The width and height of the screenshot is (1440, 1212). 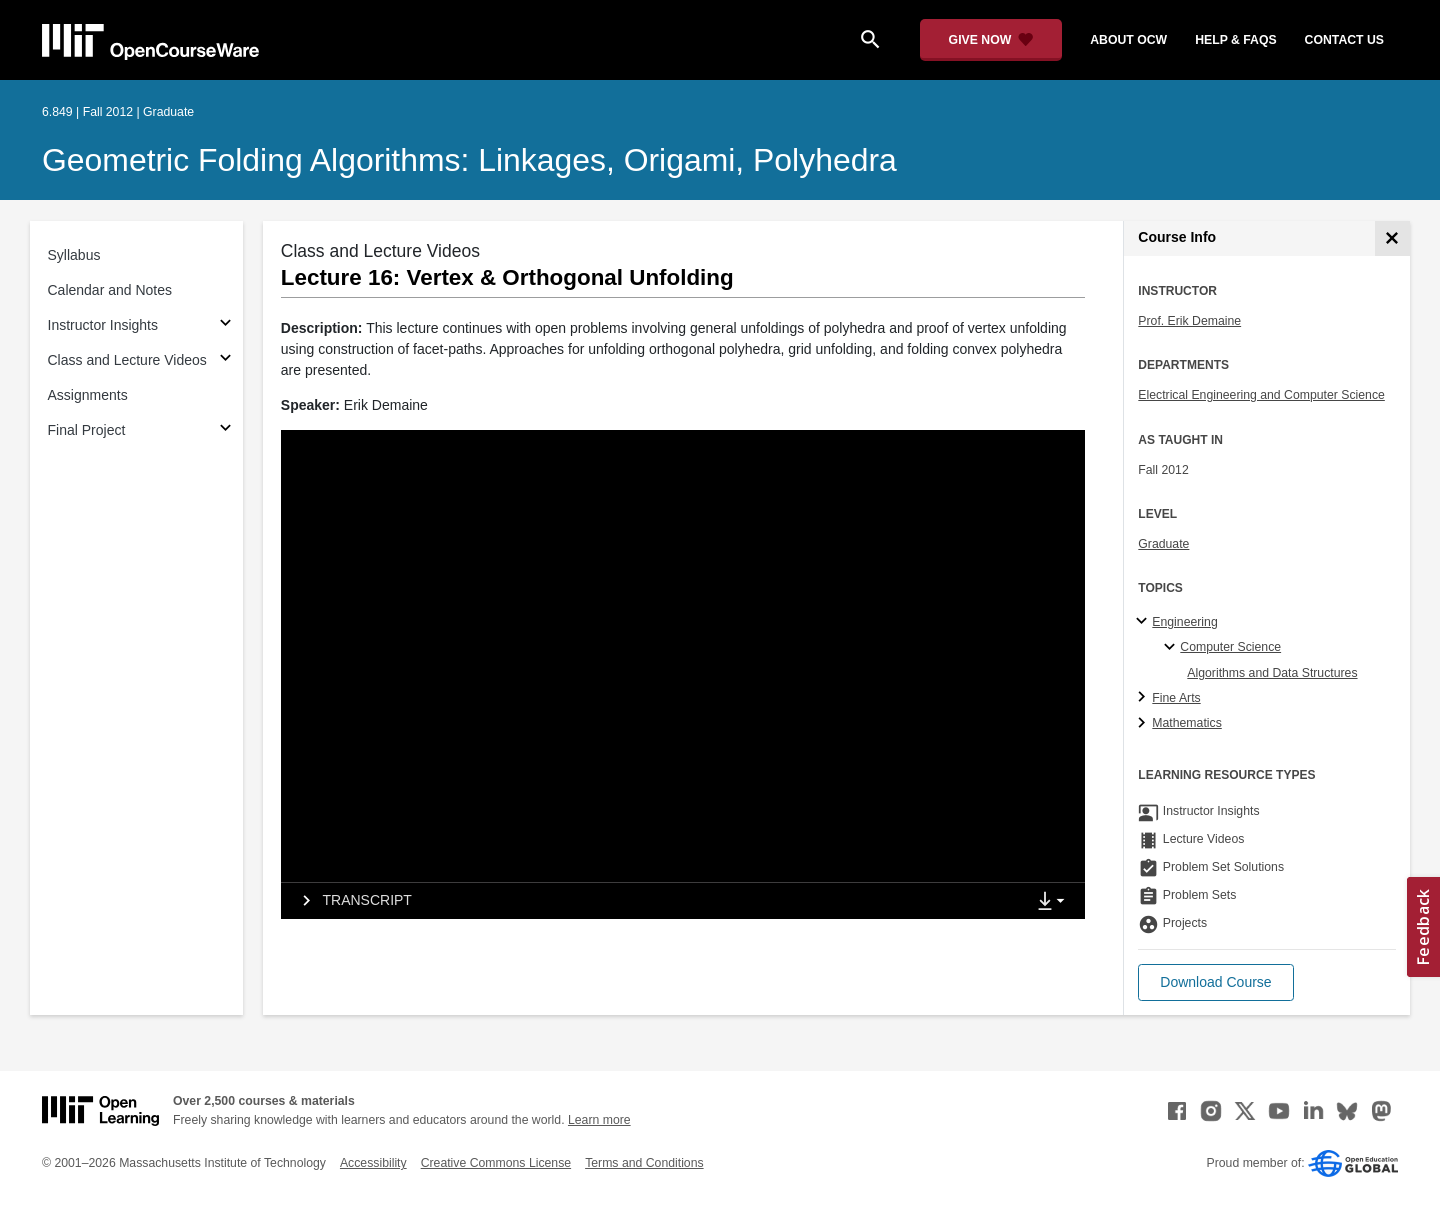 I want to click on Learn more, so click(x=599, y=1120).